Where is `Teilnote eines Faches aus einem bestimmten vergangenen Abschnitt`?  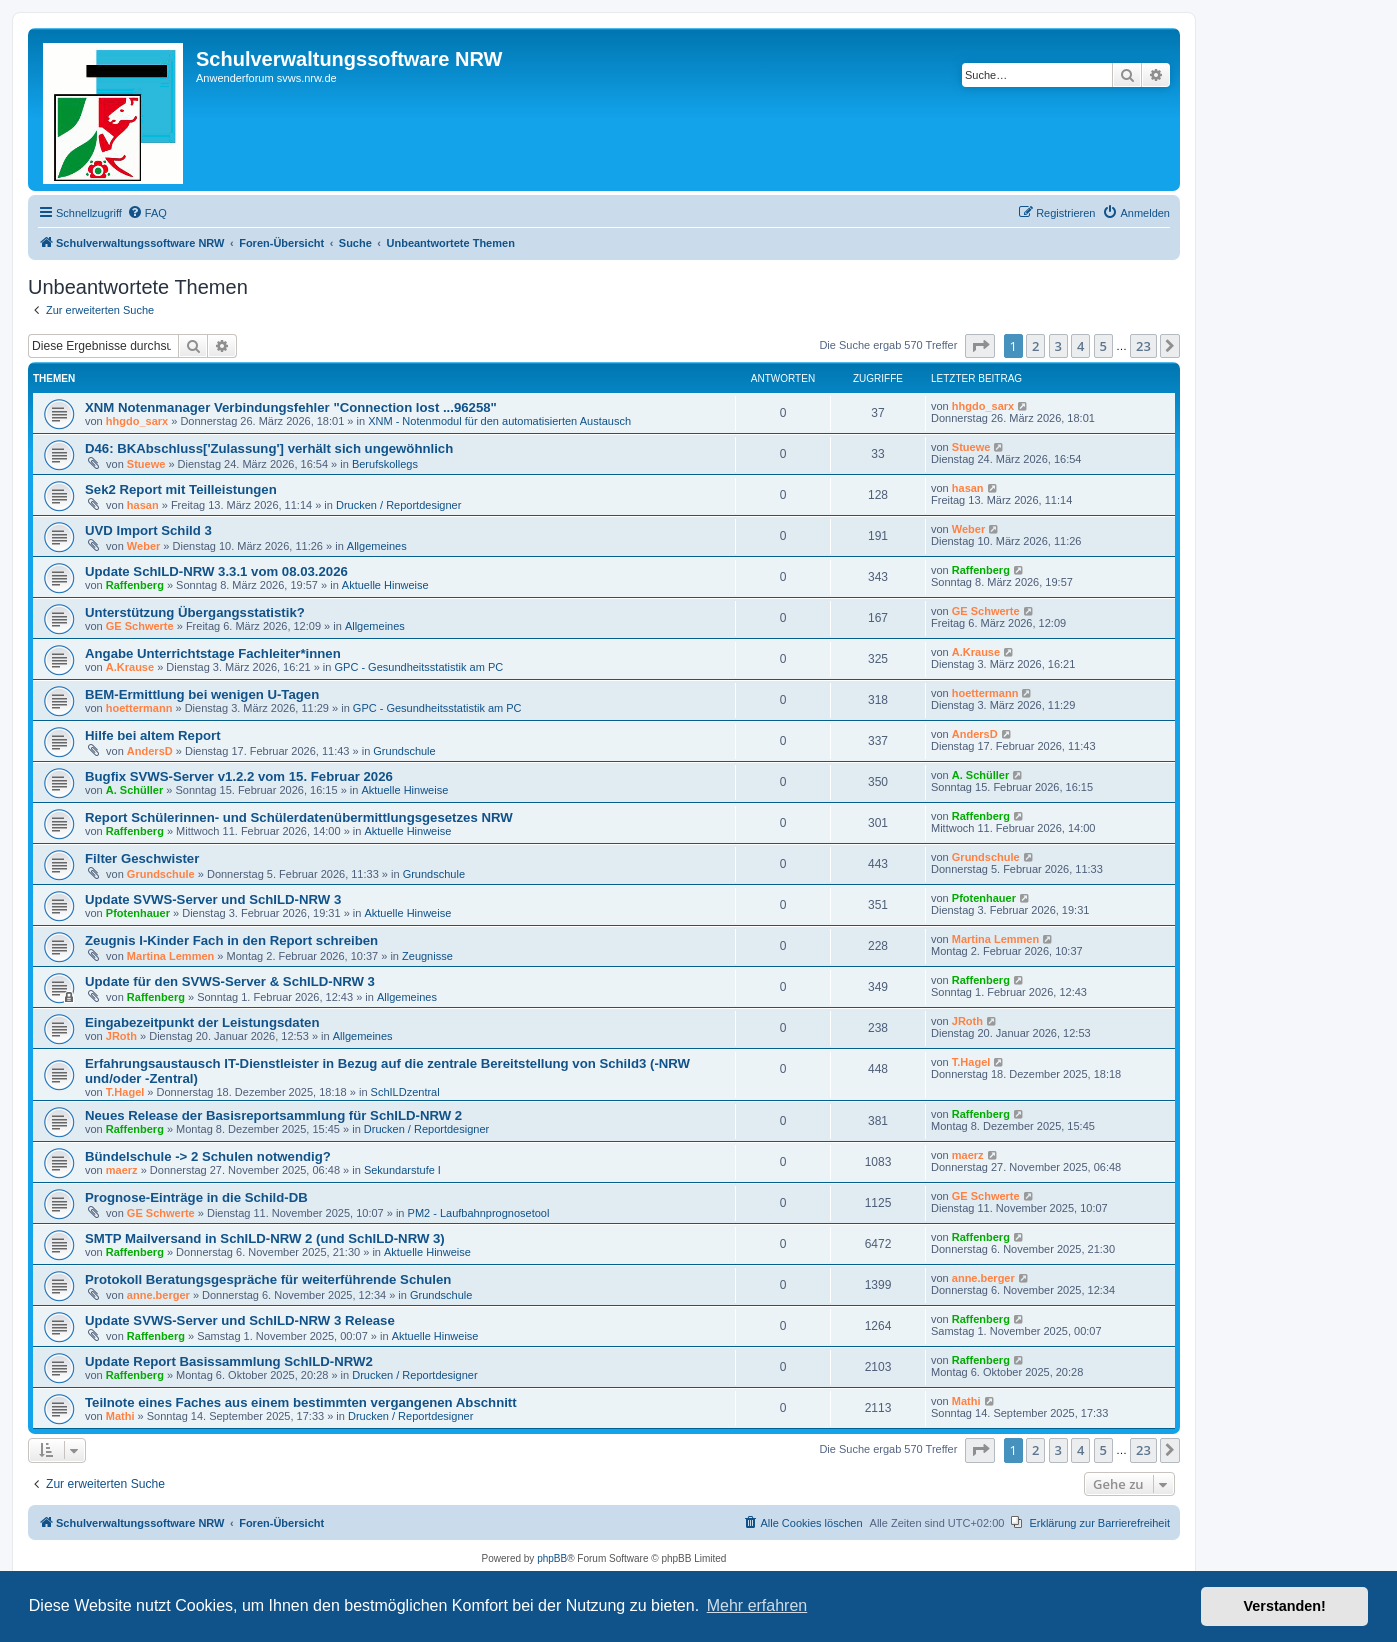
Teilnote eines Faches aus einem bestimmten vergangenen Abschnitt is located at coordinates (301, 1402).